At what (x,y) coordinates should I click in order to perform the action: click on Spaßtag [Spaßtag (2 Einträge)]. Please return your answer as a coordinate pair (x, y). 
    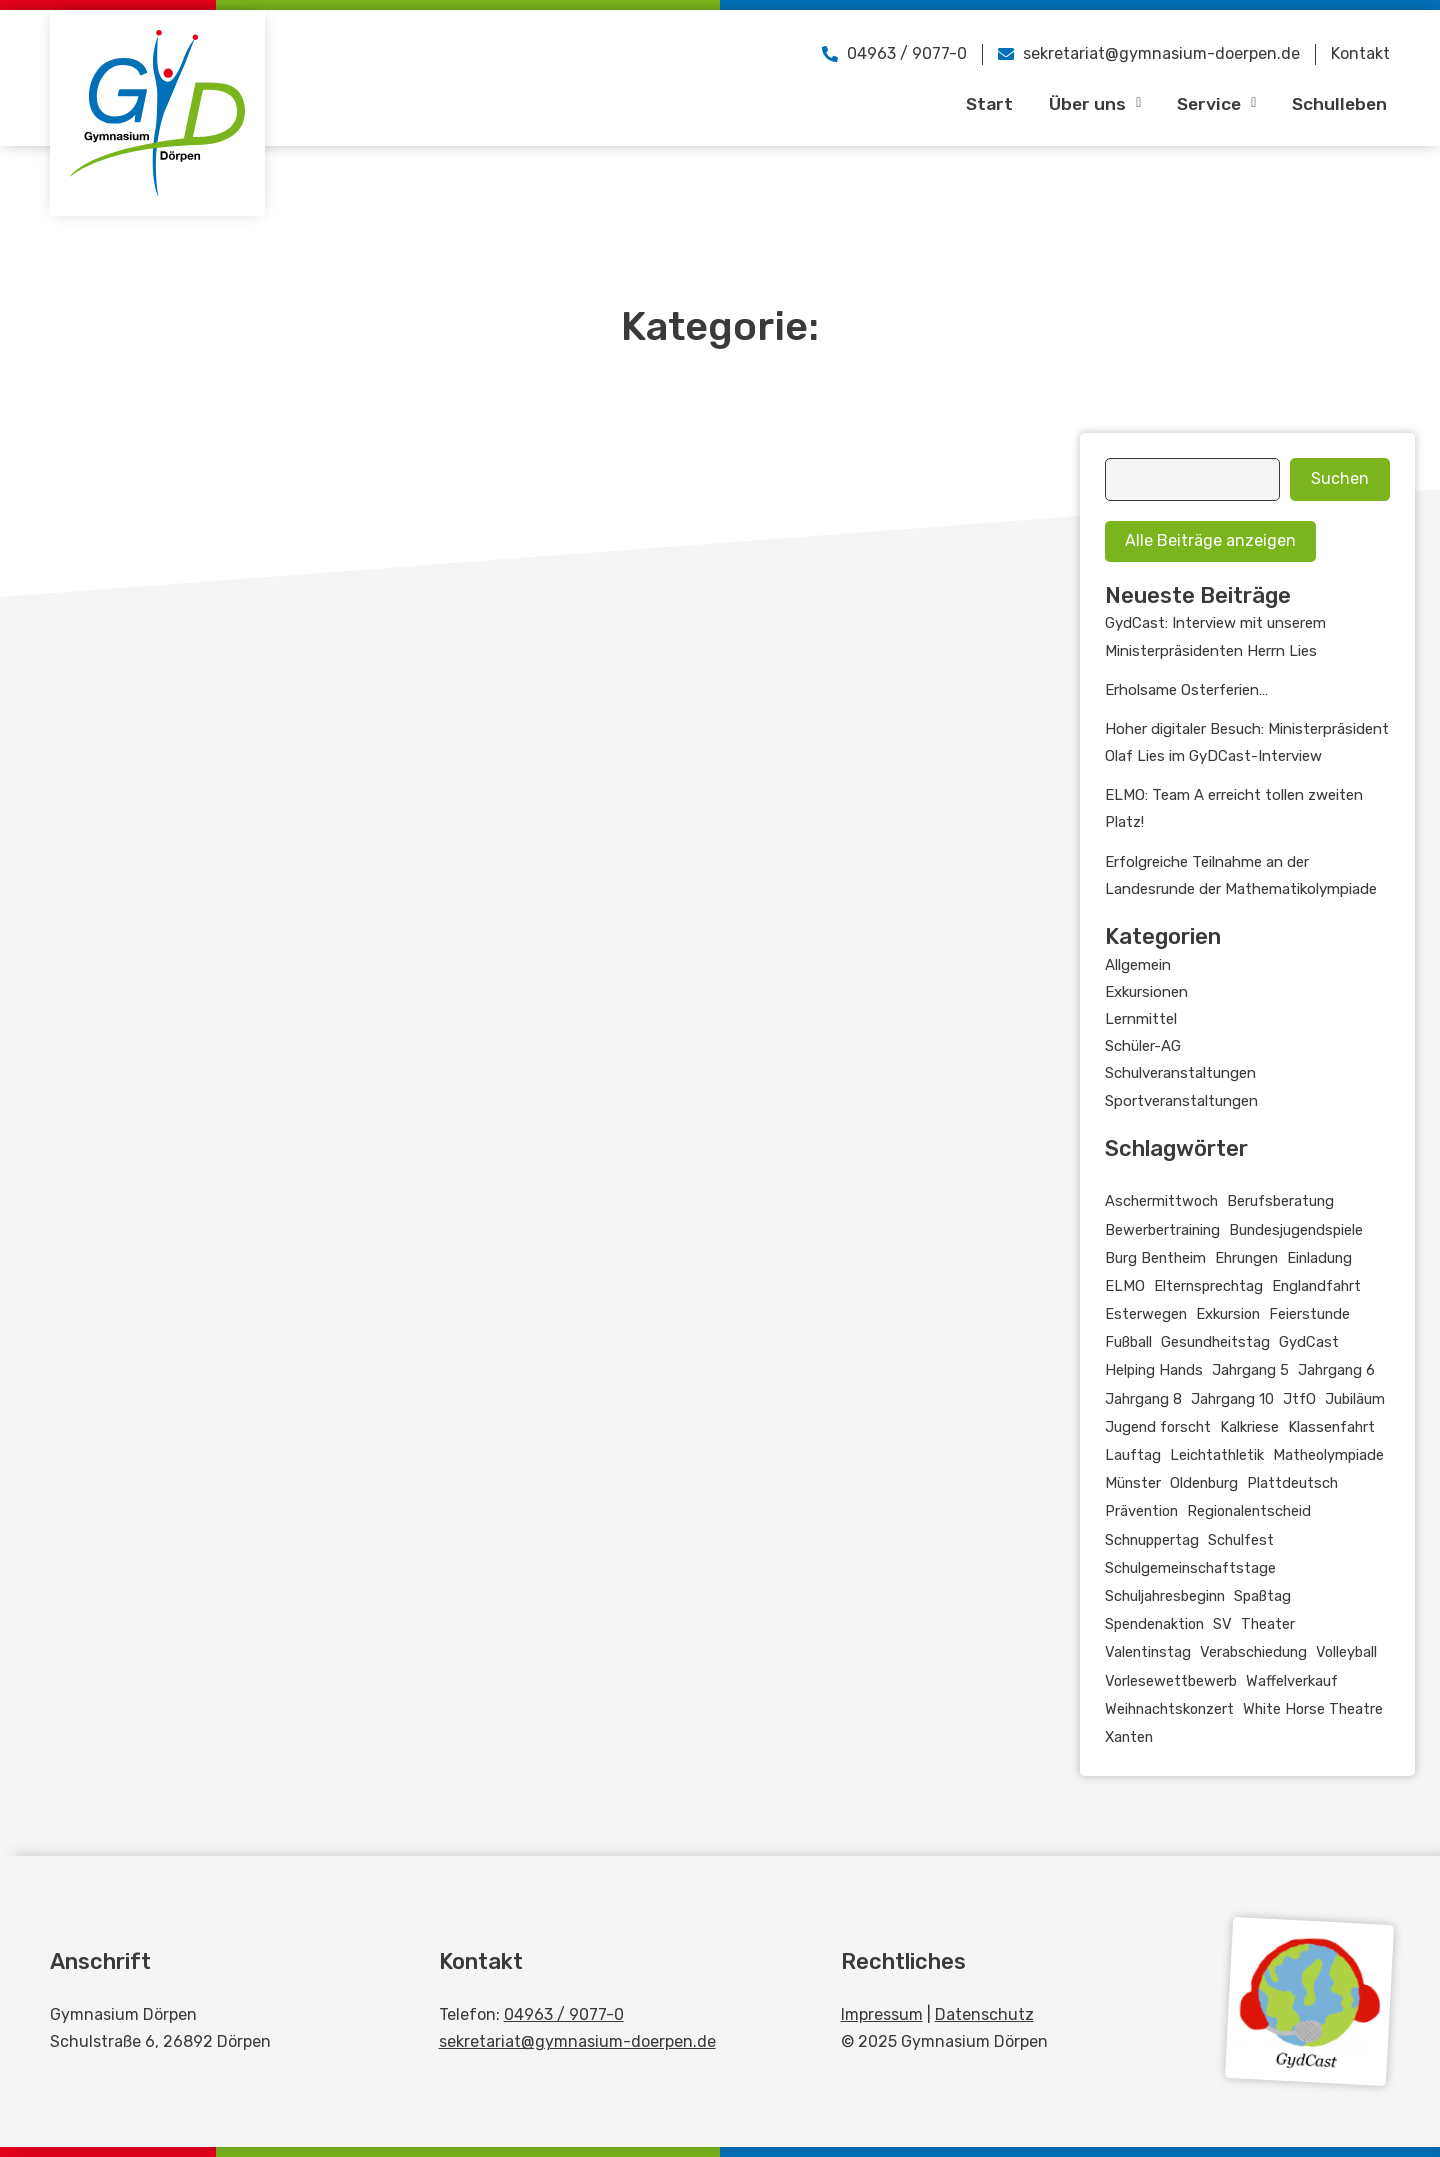
    Looking at the image, I should click on (1262, 1596).